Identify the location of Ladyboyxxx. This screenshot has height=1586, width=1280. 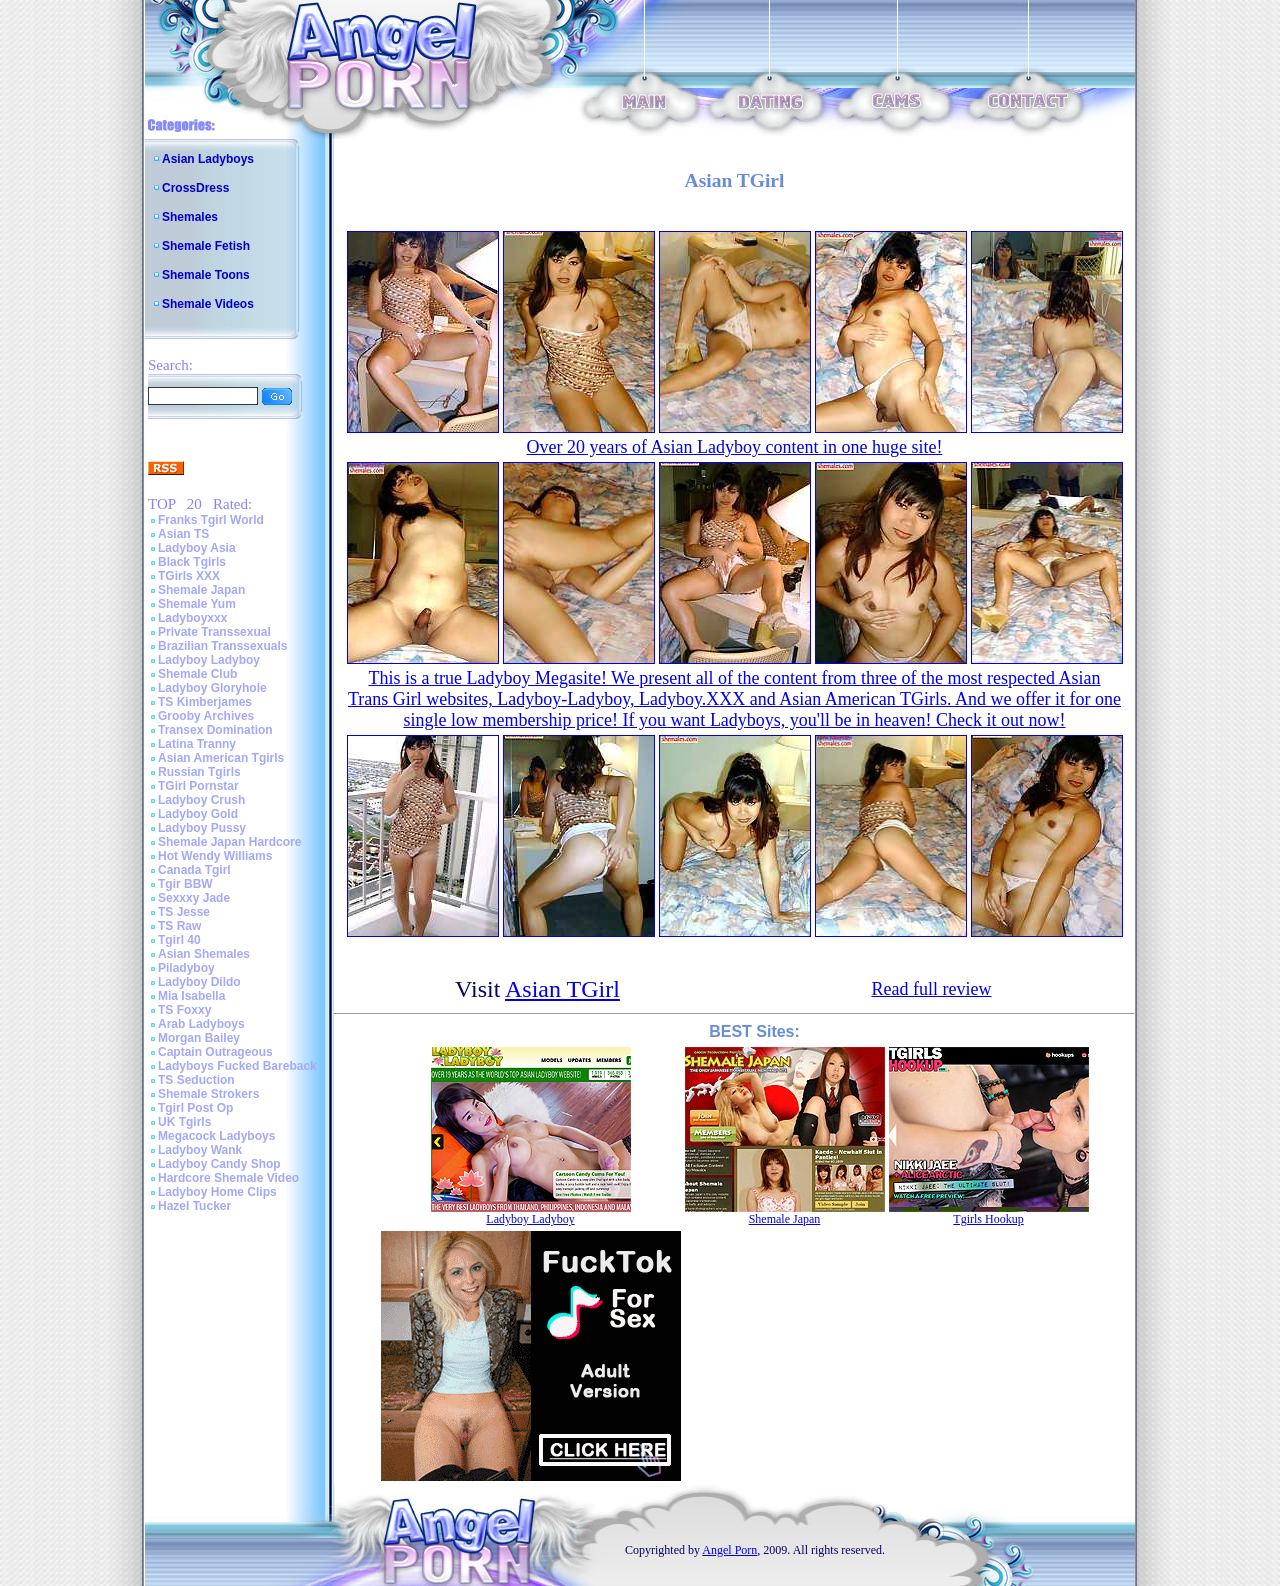
(192, 618).